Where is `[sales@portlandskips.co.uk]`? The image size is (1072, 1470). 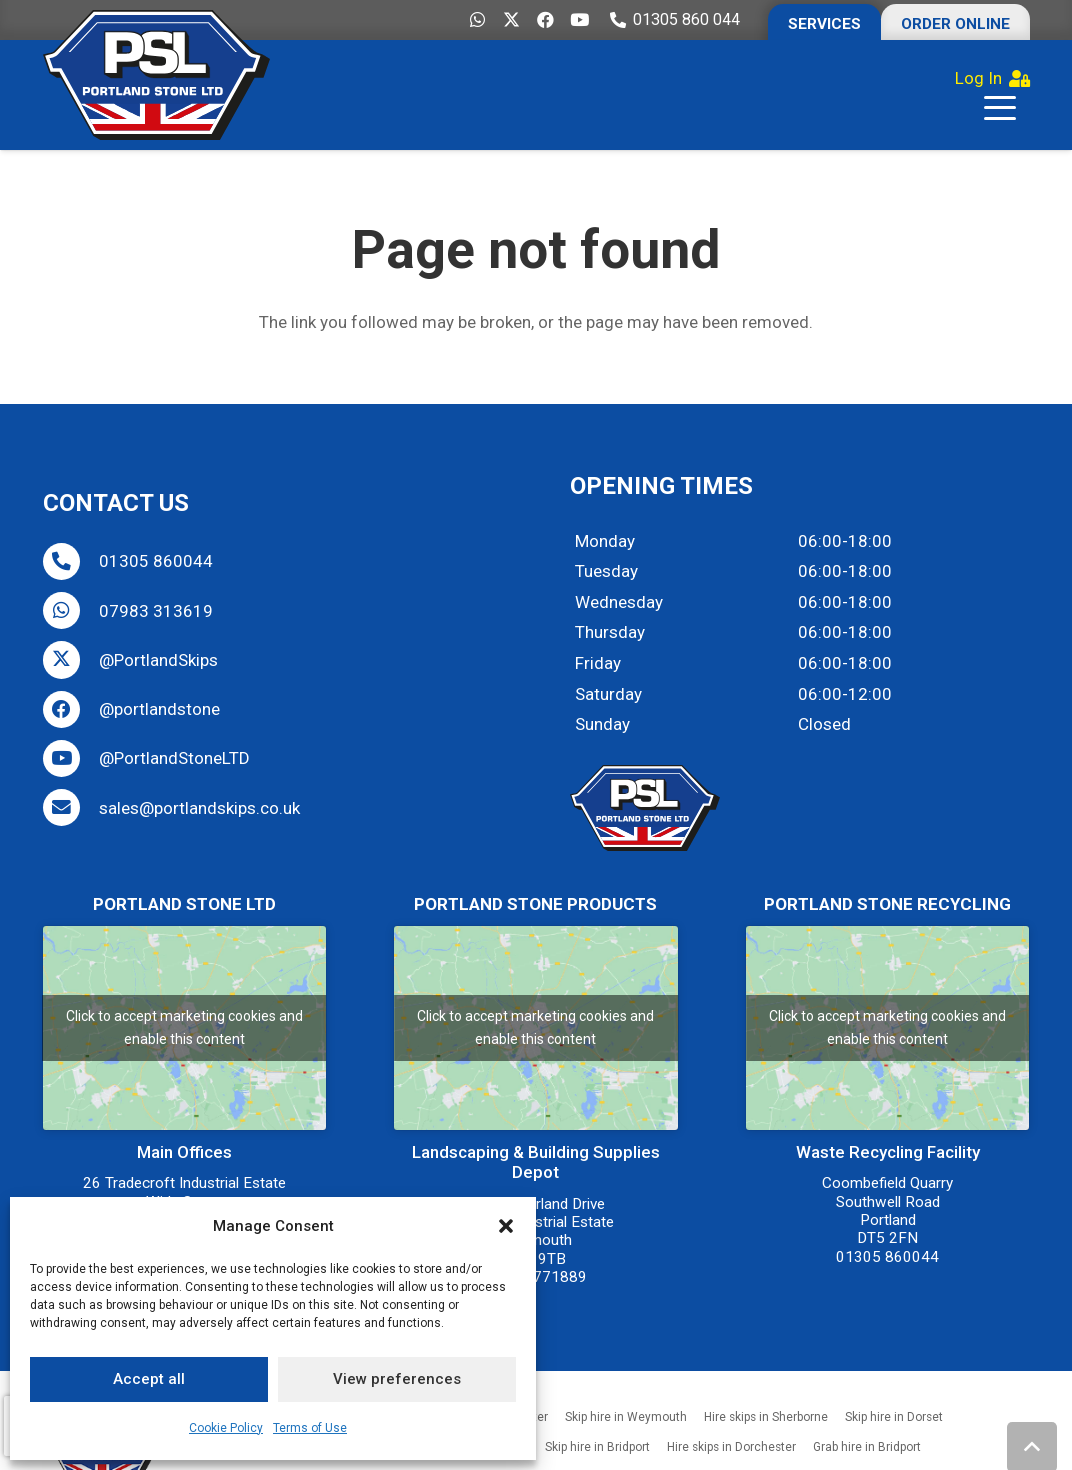 [sales@portlandskips.co.uk] is located at coordinates (71, 807).